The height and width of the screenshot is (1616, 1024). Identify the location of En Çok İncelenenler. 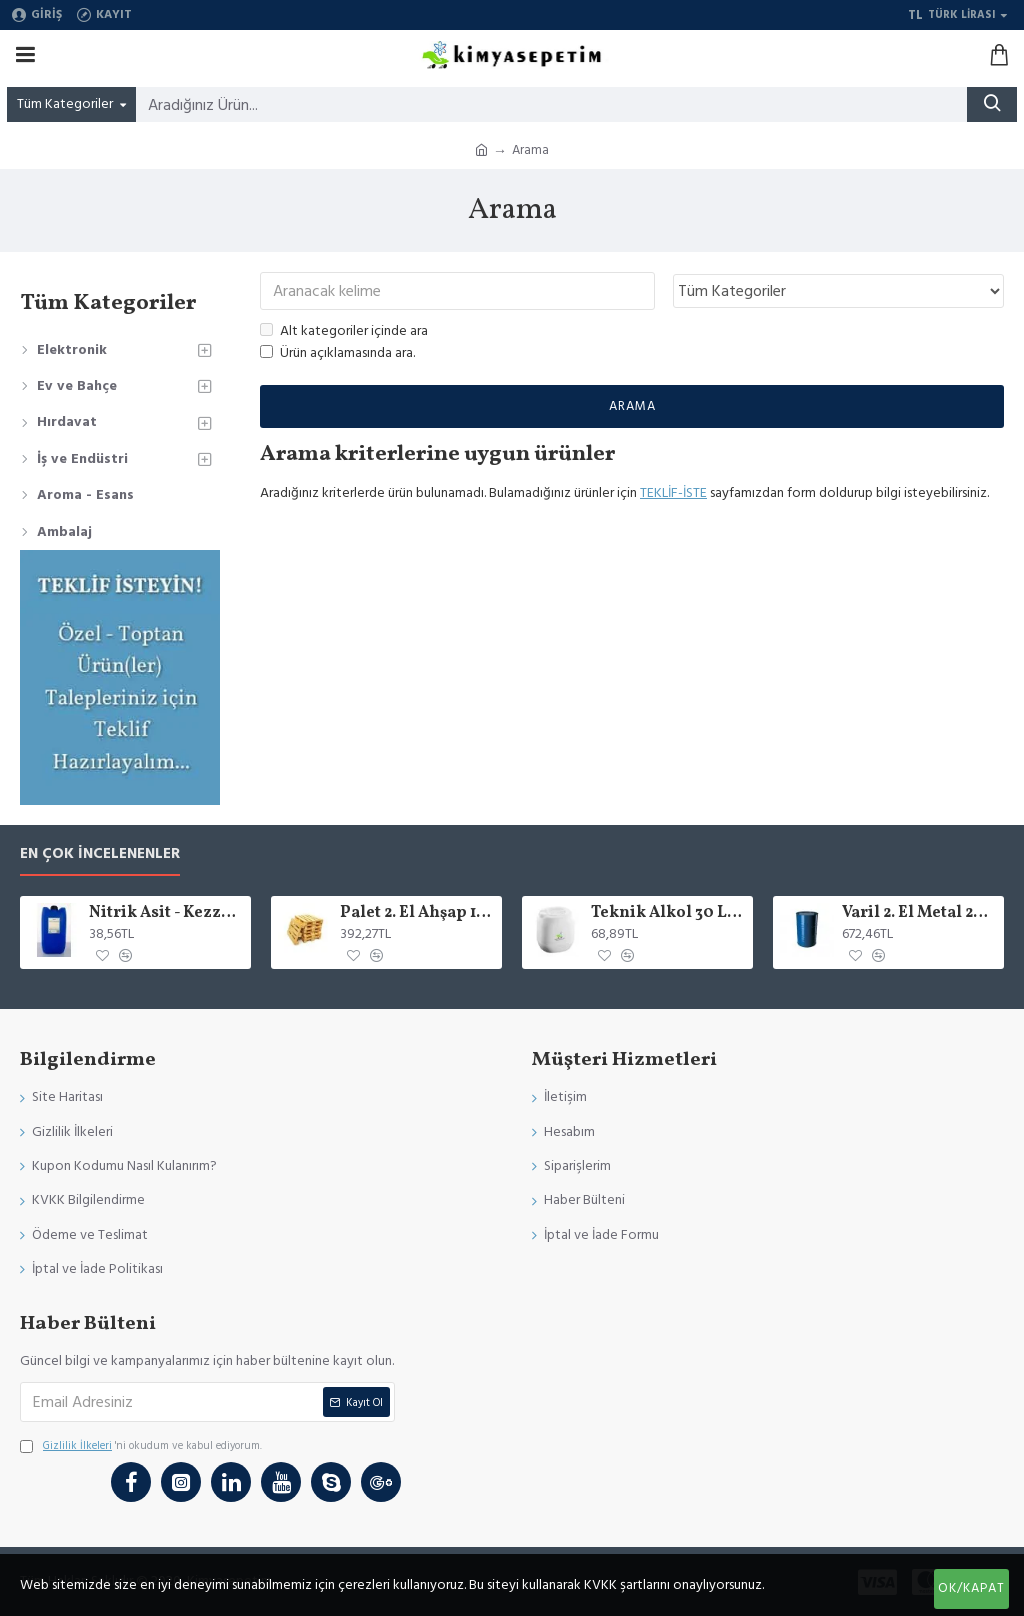
(100, 854).